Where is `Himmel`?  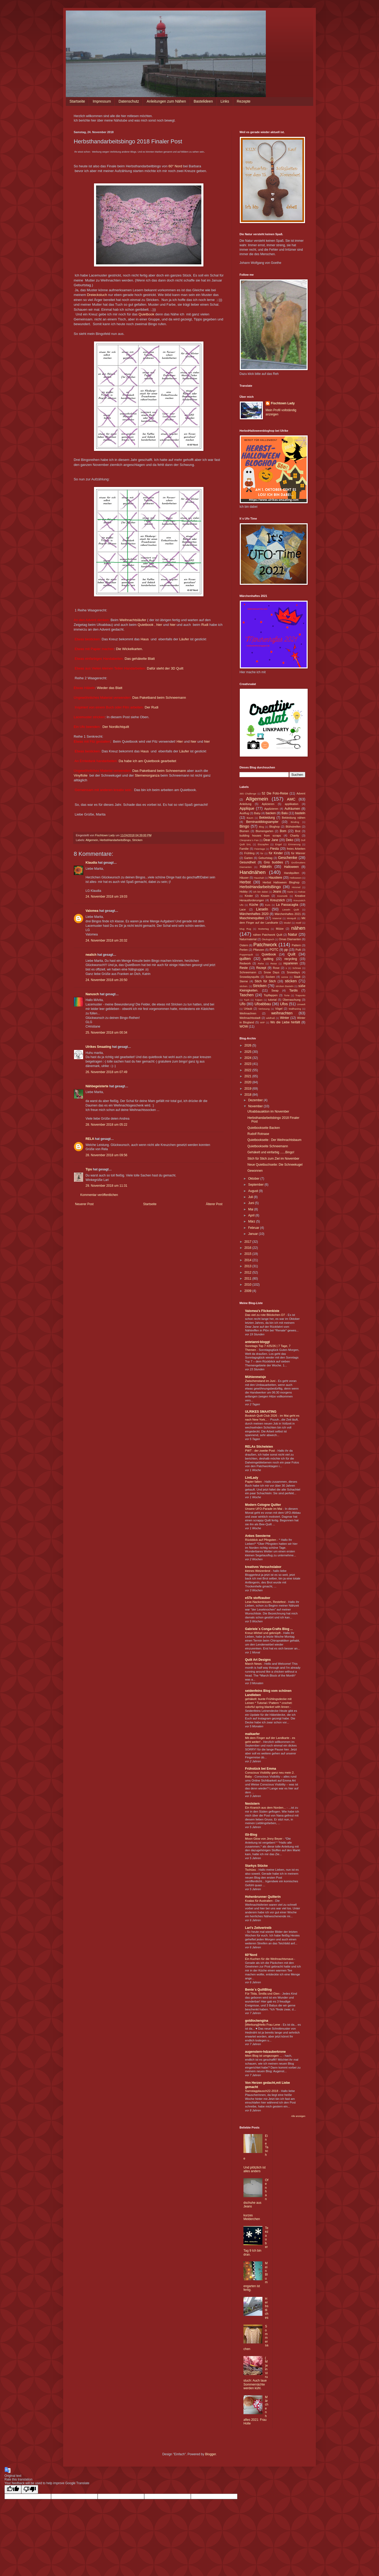
Himmel is located at coordinates (296, 887).